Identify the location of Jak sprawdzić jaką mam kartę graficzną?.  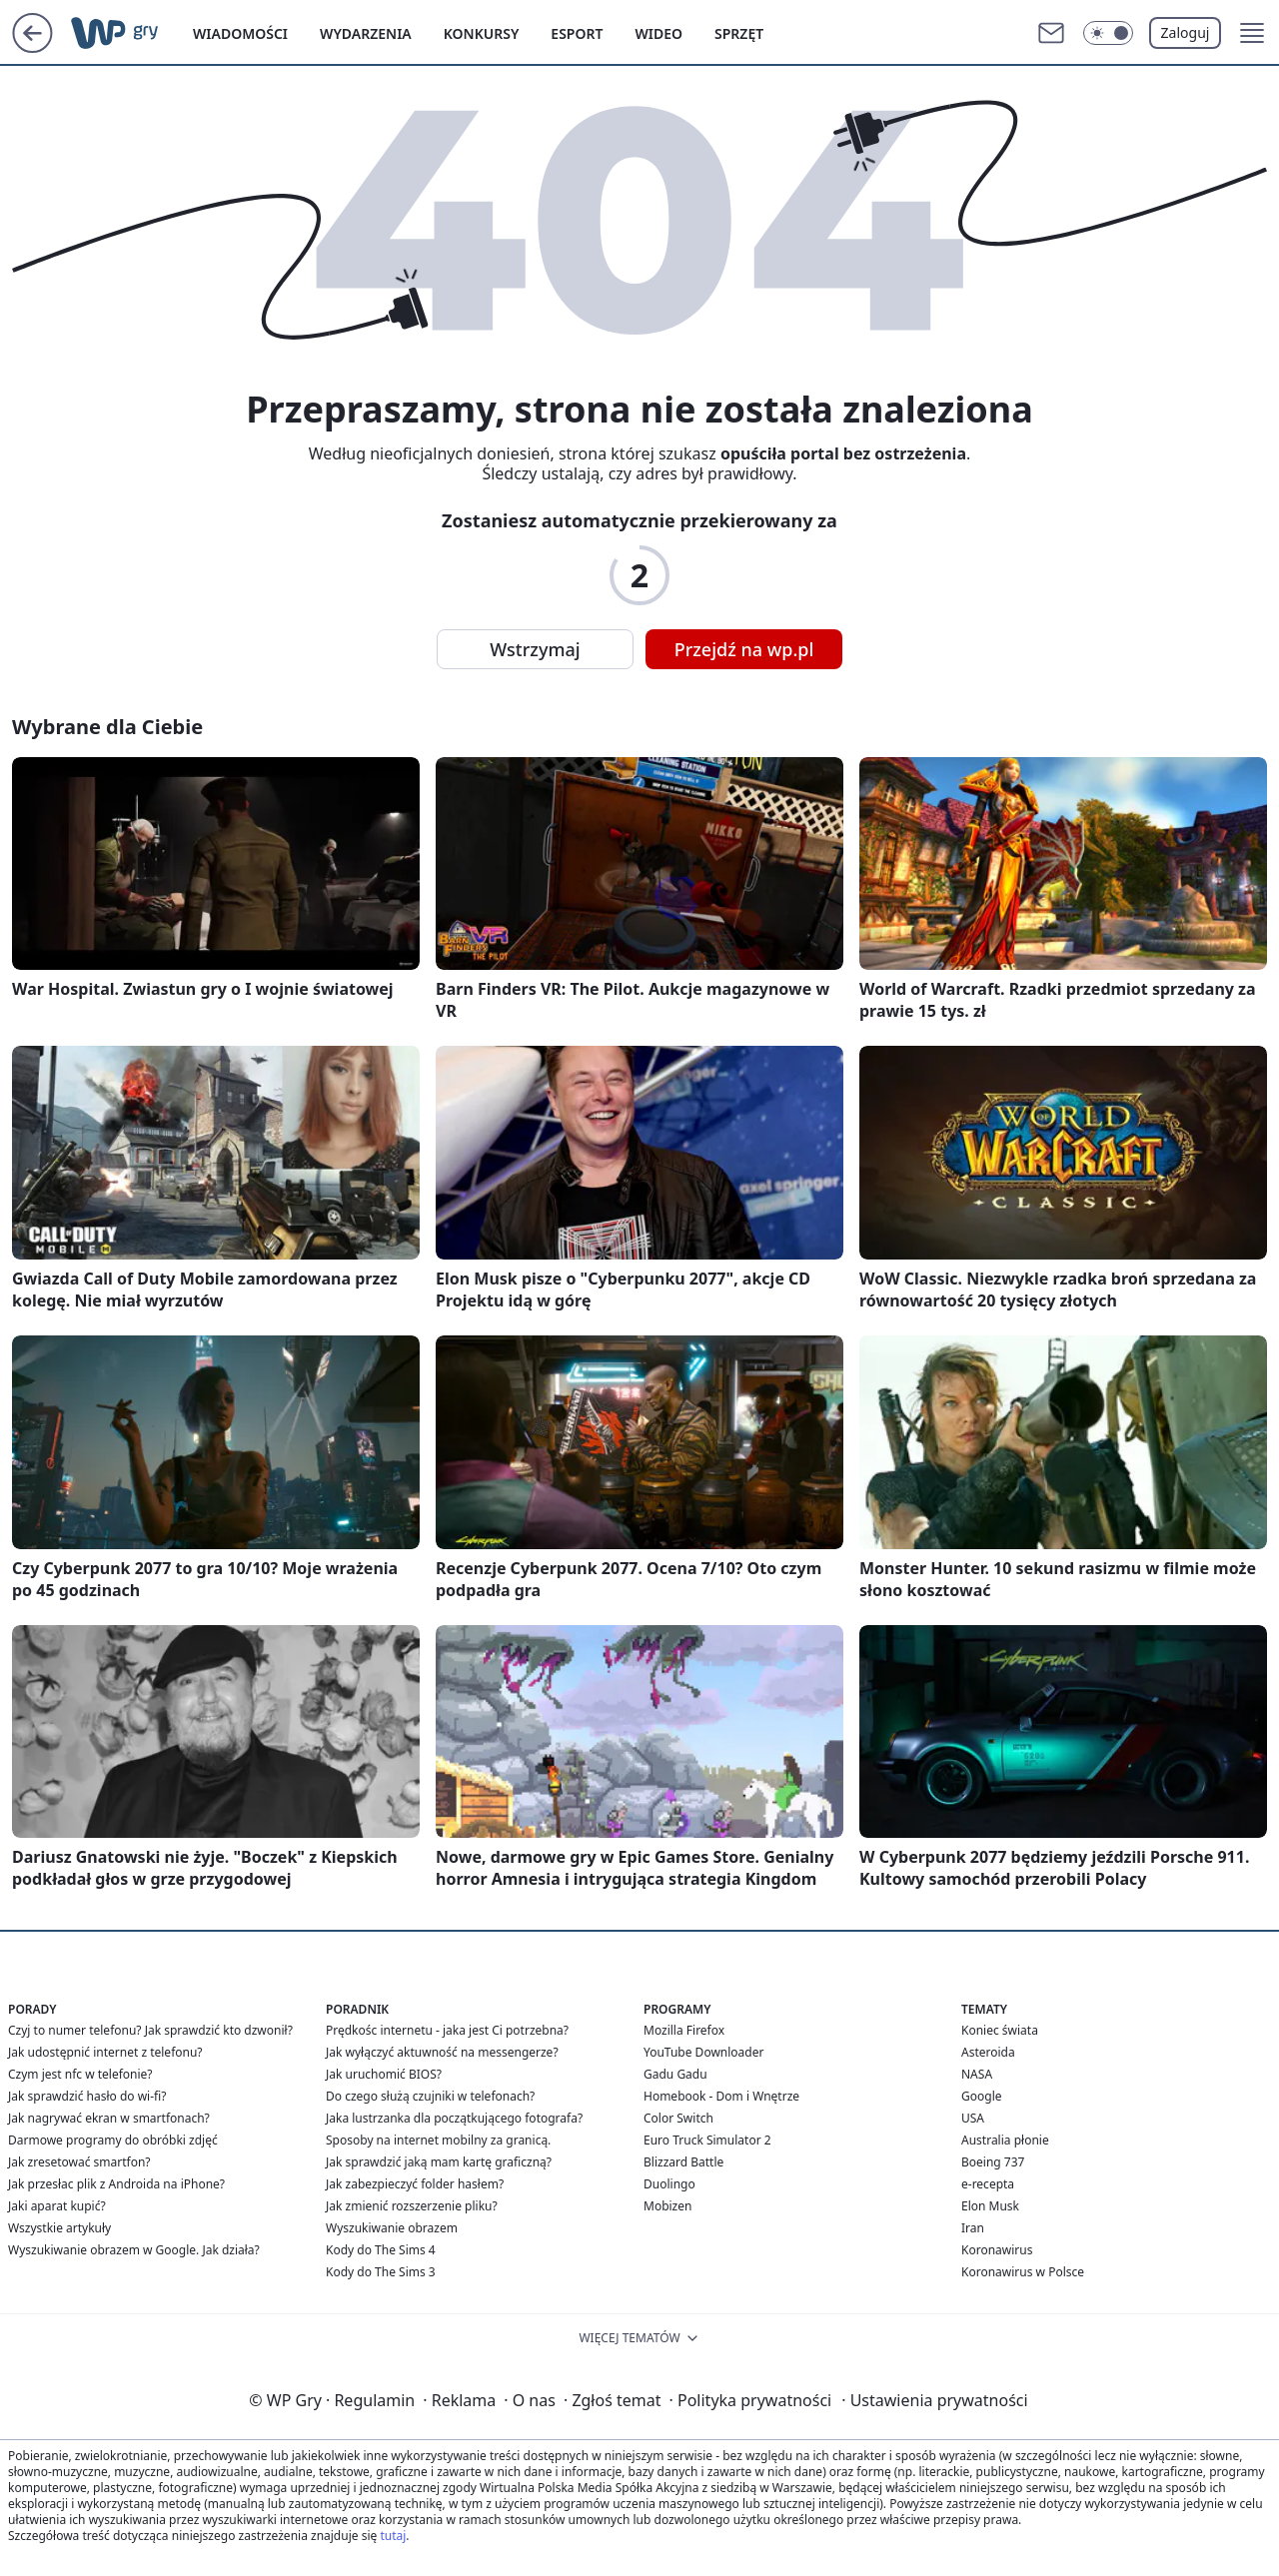
(439, 2161).